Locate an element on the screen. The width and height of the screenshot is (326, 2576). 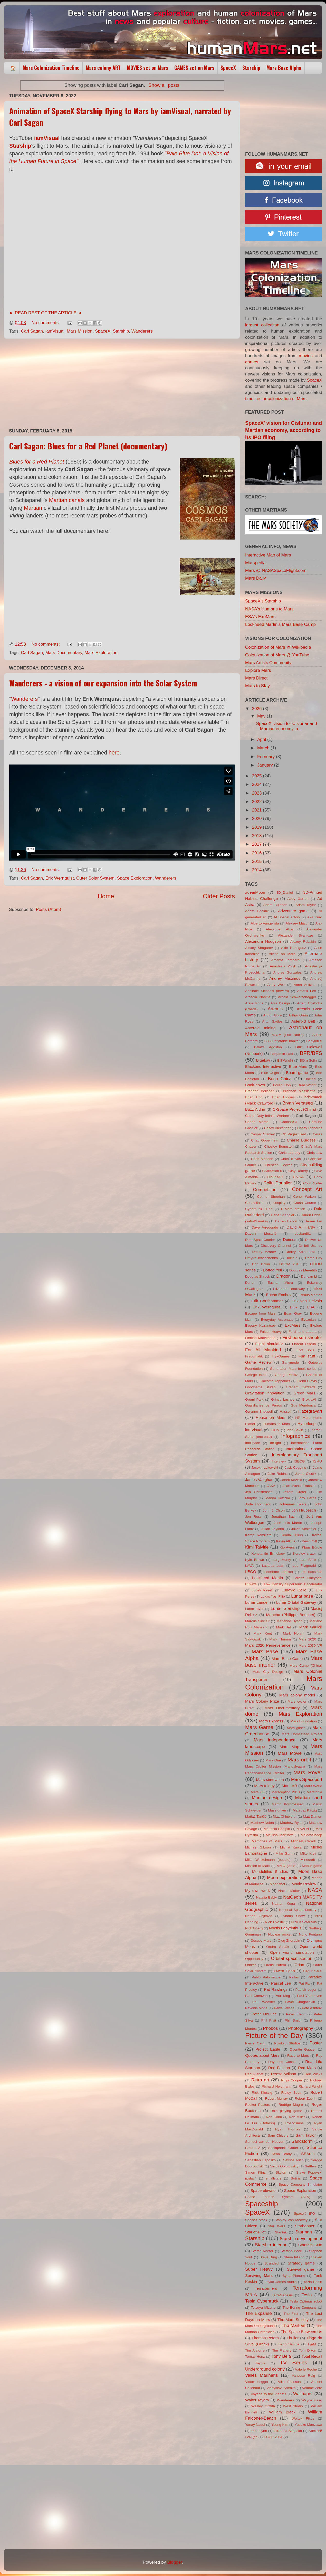
Mars independence is located at coordinates (274, 1740).